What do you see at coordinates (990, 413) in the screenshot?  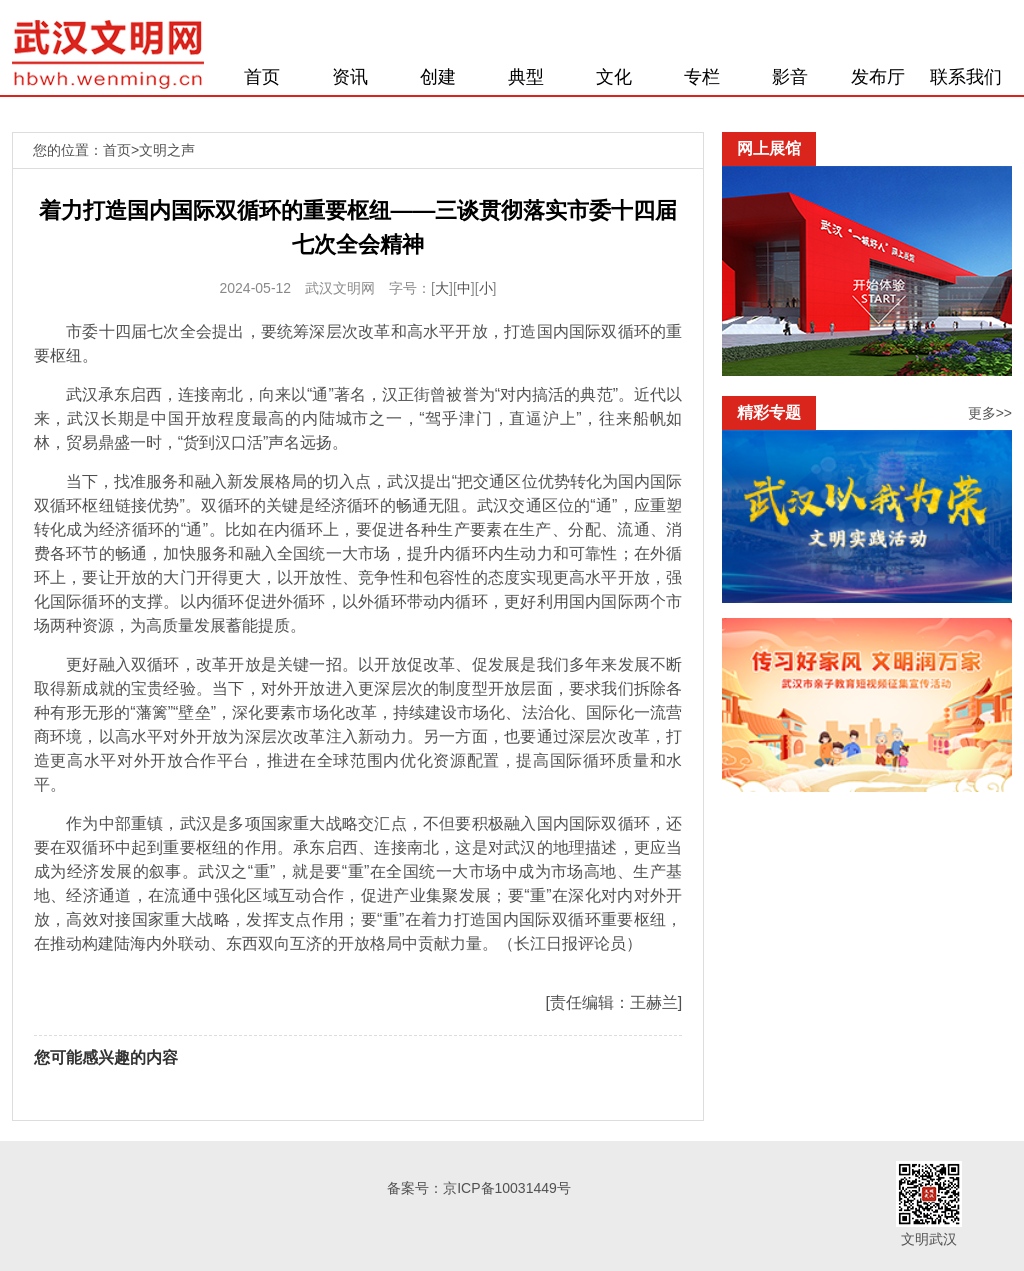 I see `更多>>` at bounding box center [990, 413].